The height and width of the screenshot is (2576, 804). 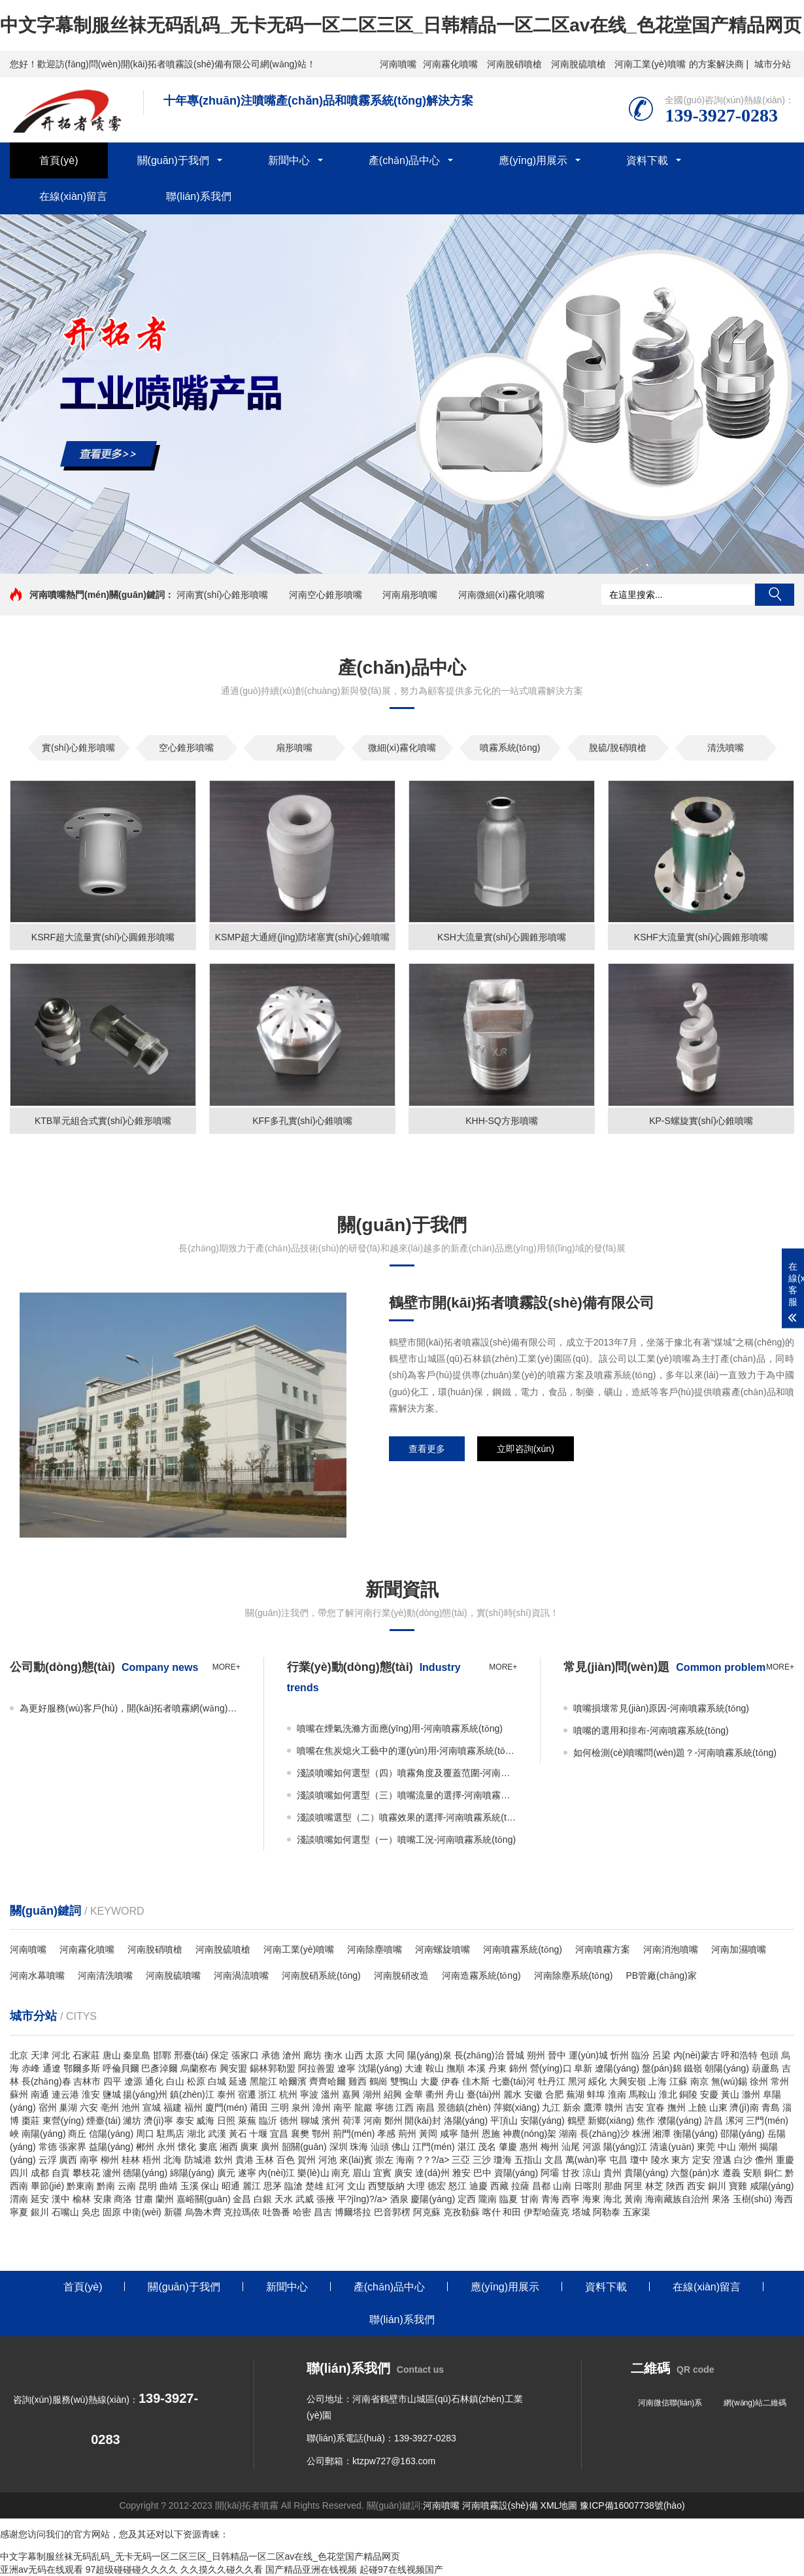 What do you see at coordinates (81, 2068) in the screenshot?
I see `鄂爾多斯` at bounding box center [81, 2068].